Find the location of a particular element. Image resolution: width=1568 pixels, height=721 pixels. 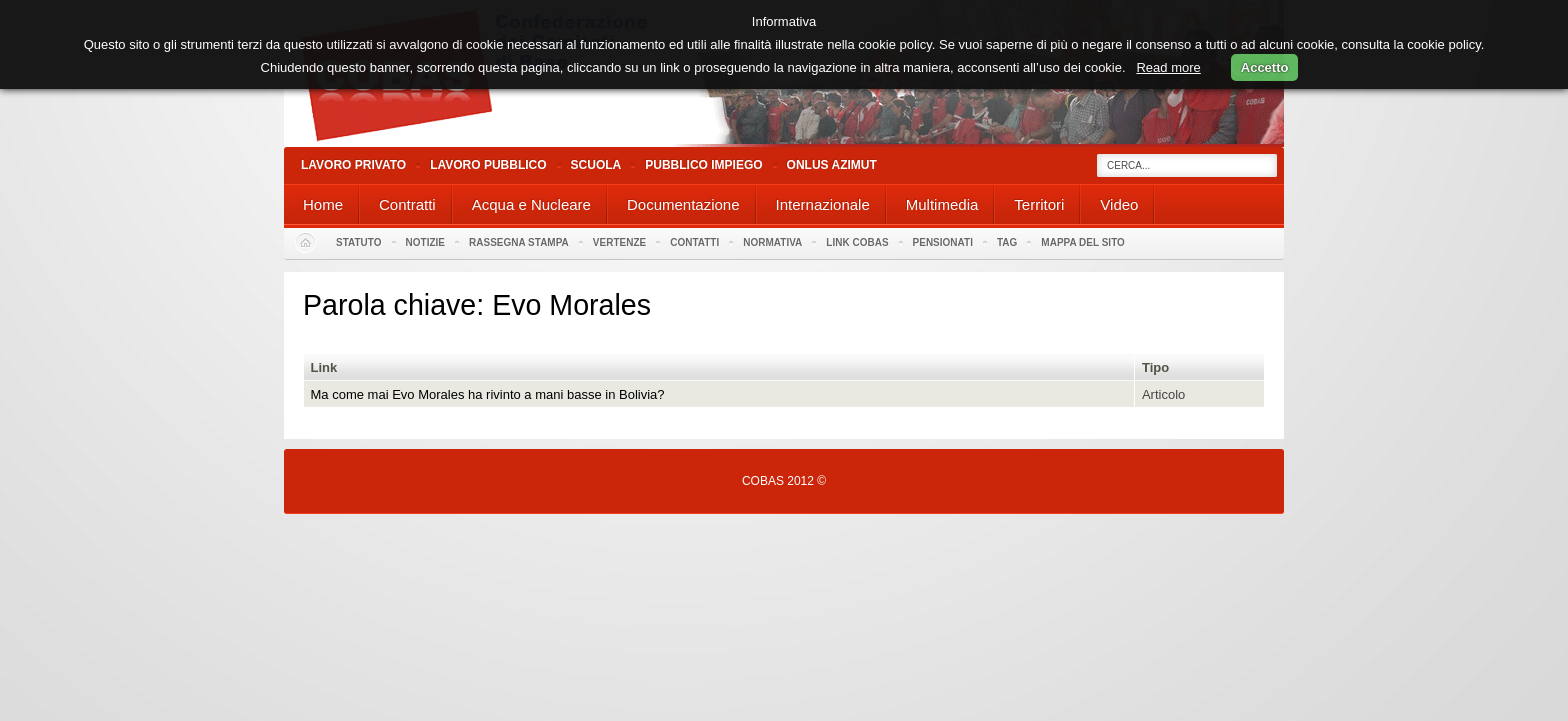

Lavoro Privato is located at coordinates (353, 165).